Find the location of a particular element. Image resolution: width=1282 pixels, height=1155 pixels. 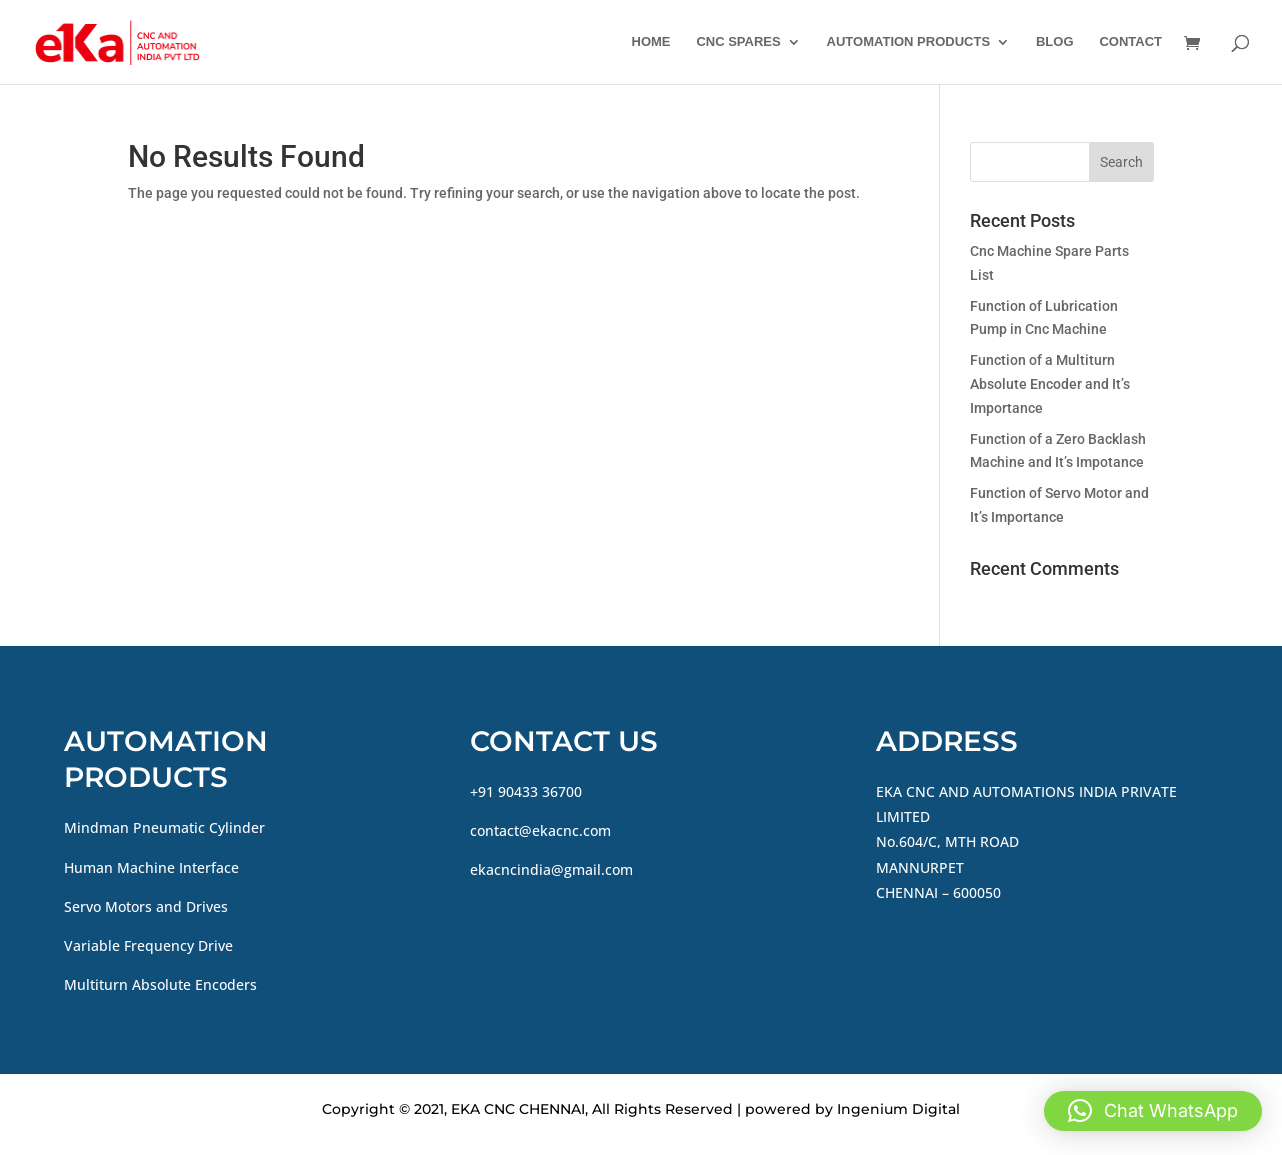

HOME is located at coordinates (651, 42).